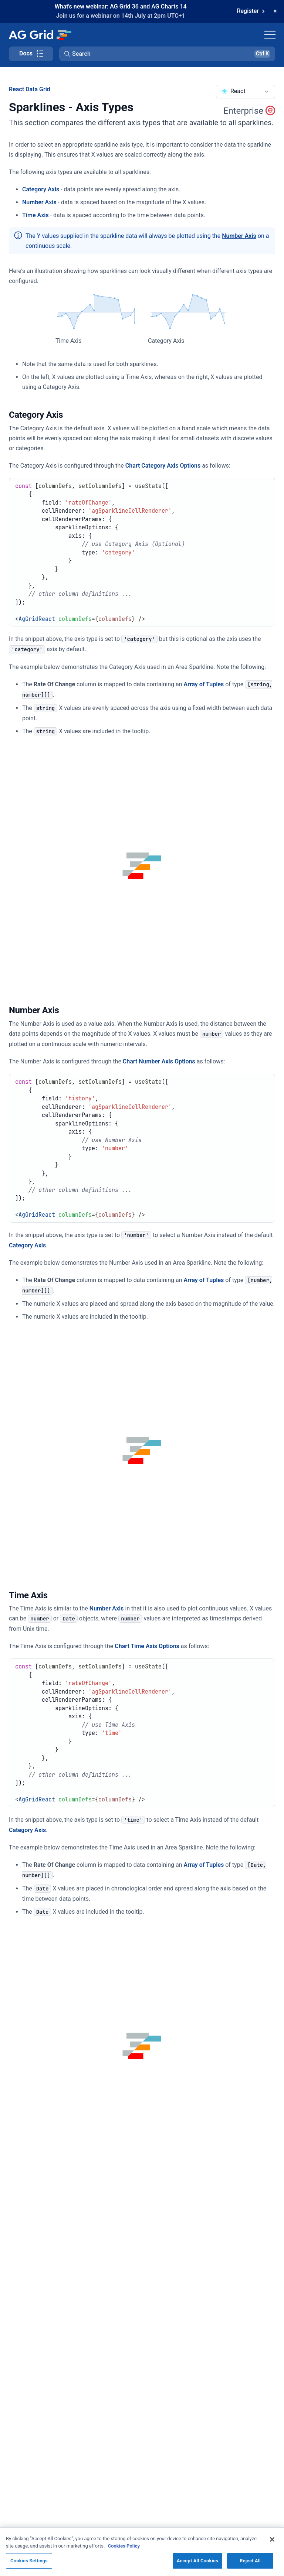 The height and width of the screenshot is (2576, 284). What do you see at coordinates (40, 35) in the screenshot?
I see `[Home]` at bounding box center [40, 35].